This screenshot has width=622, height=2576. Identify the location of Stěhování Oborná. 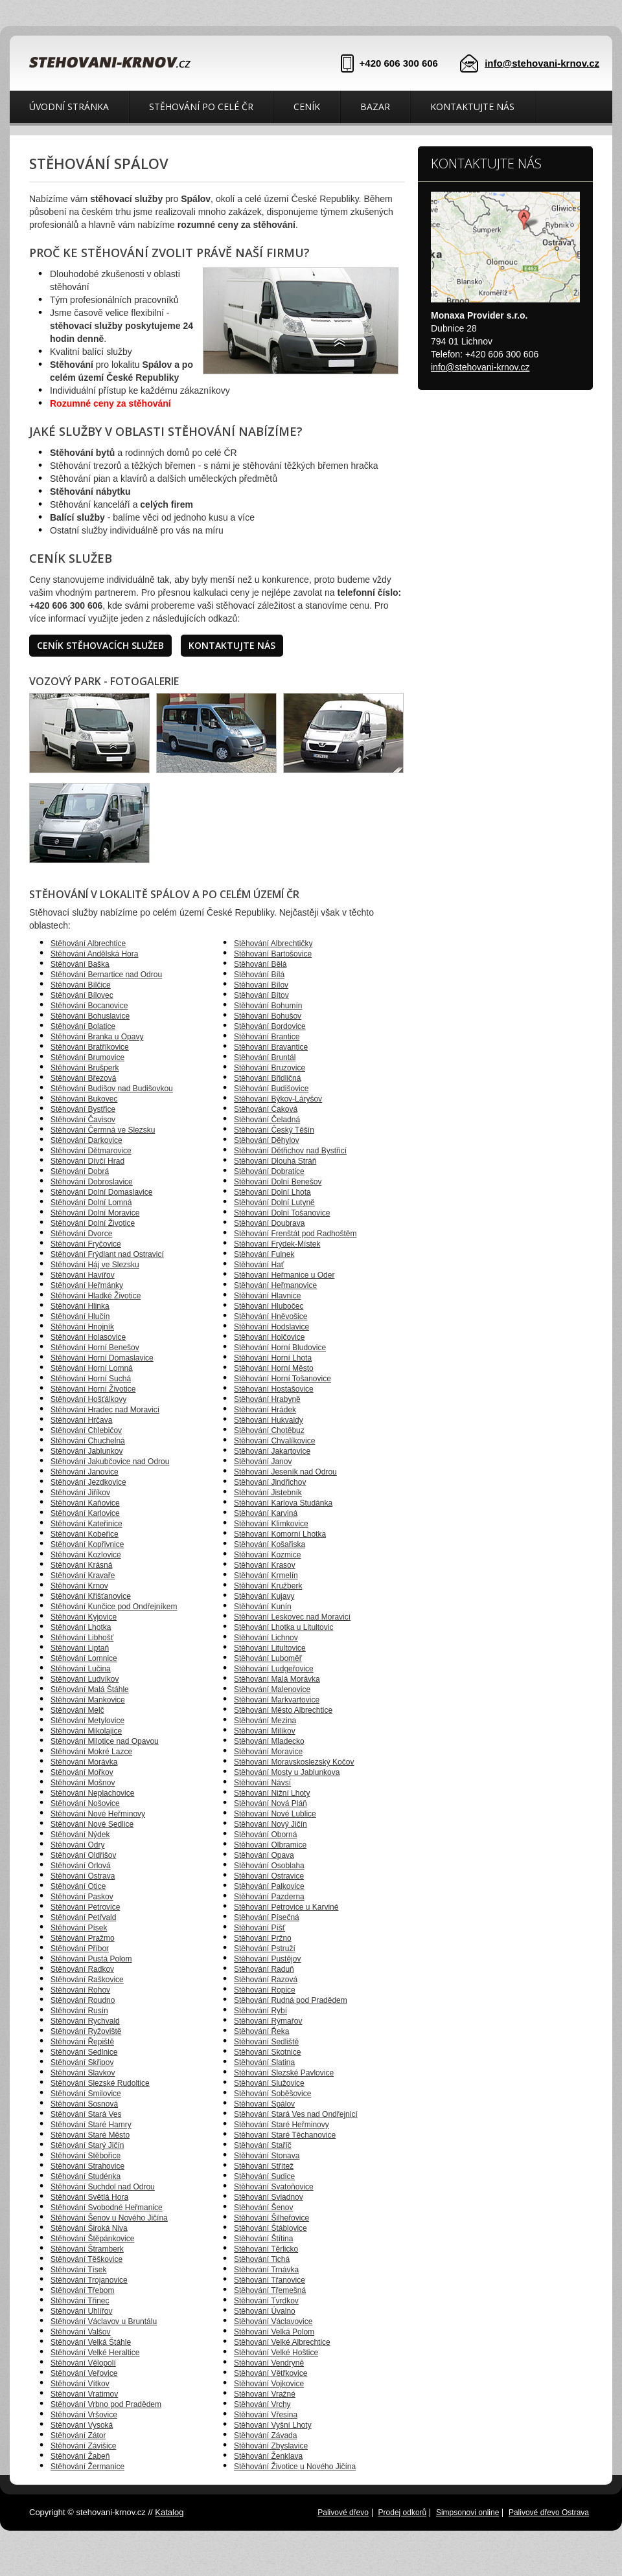
(265, 1834).